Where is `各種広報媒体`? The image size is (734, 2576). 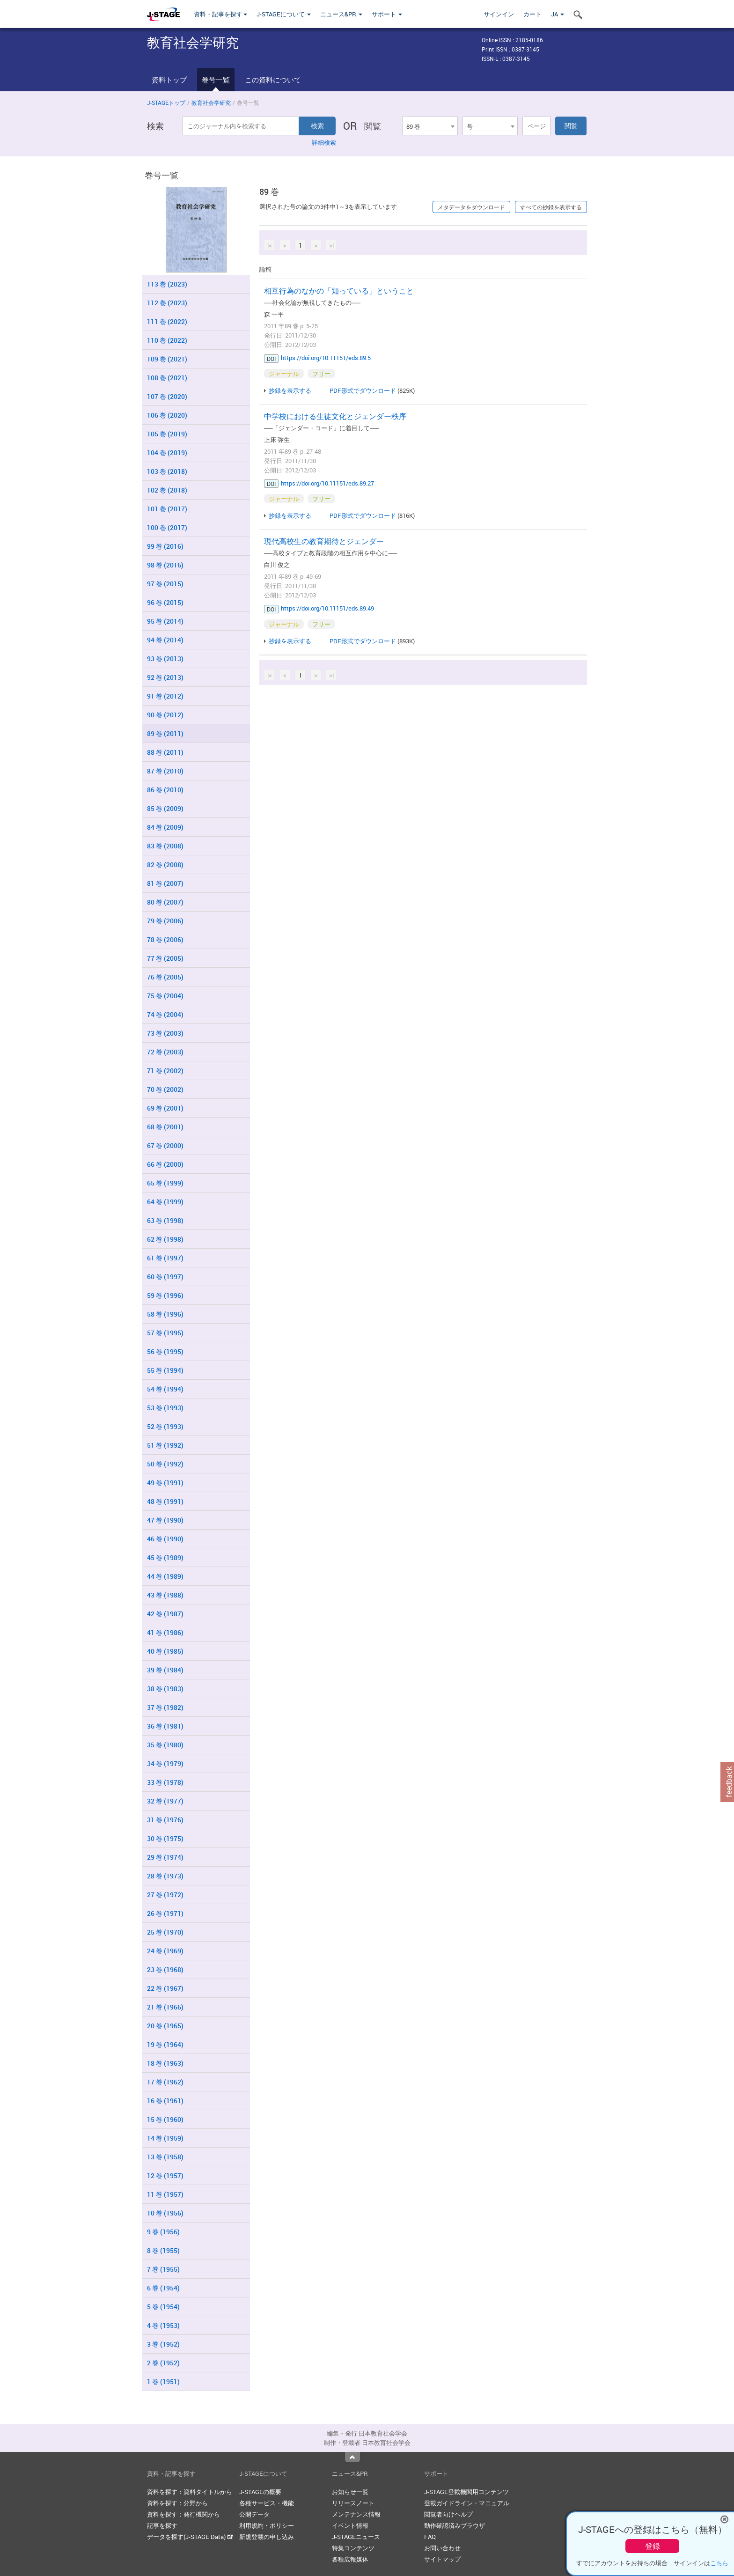
各種広報媒体 is located at coordinates (350, 2559).